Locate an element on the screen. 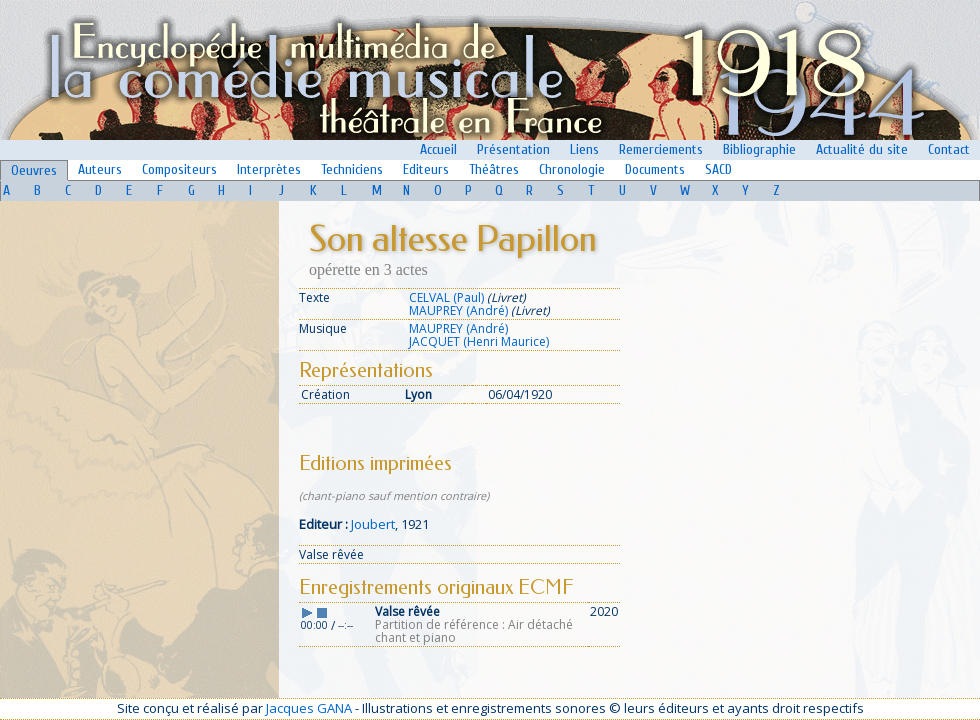 The width and height of the screenshot is (980, 720). CELVAL (Paul) is located at coordinates (446, 297).